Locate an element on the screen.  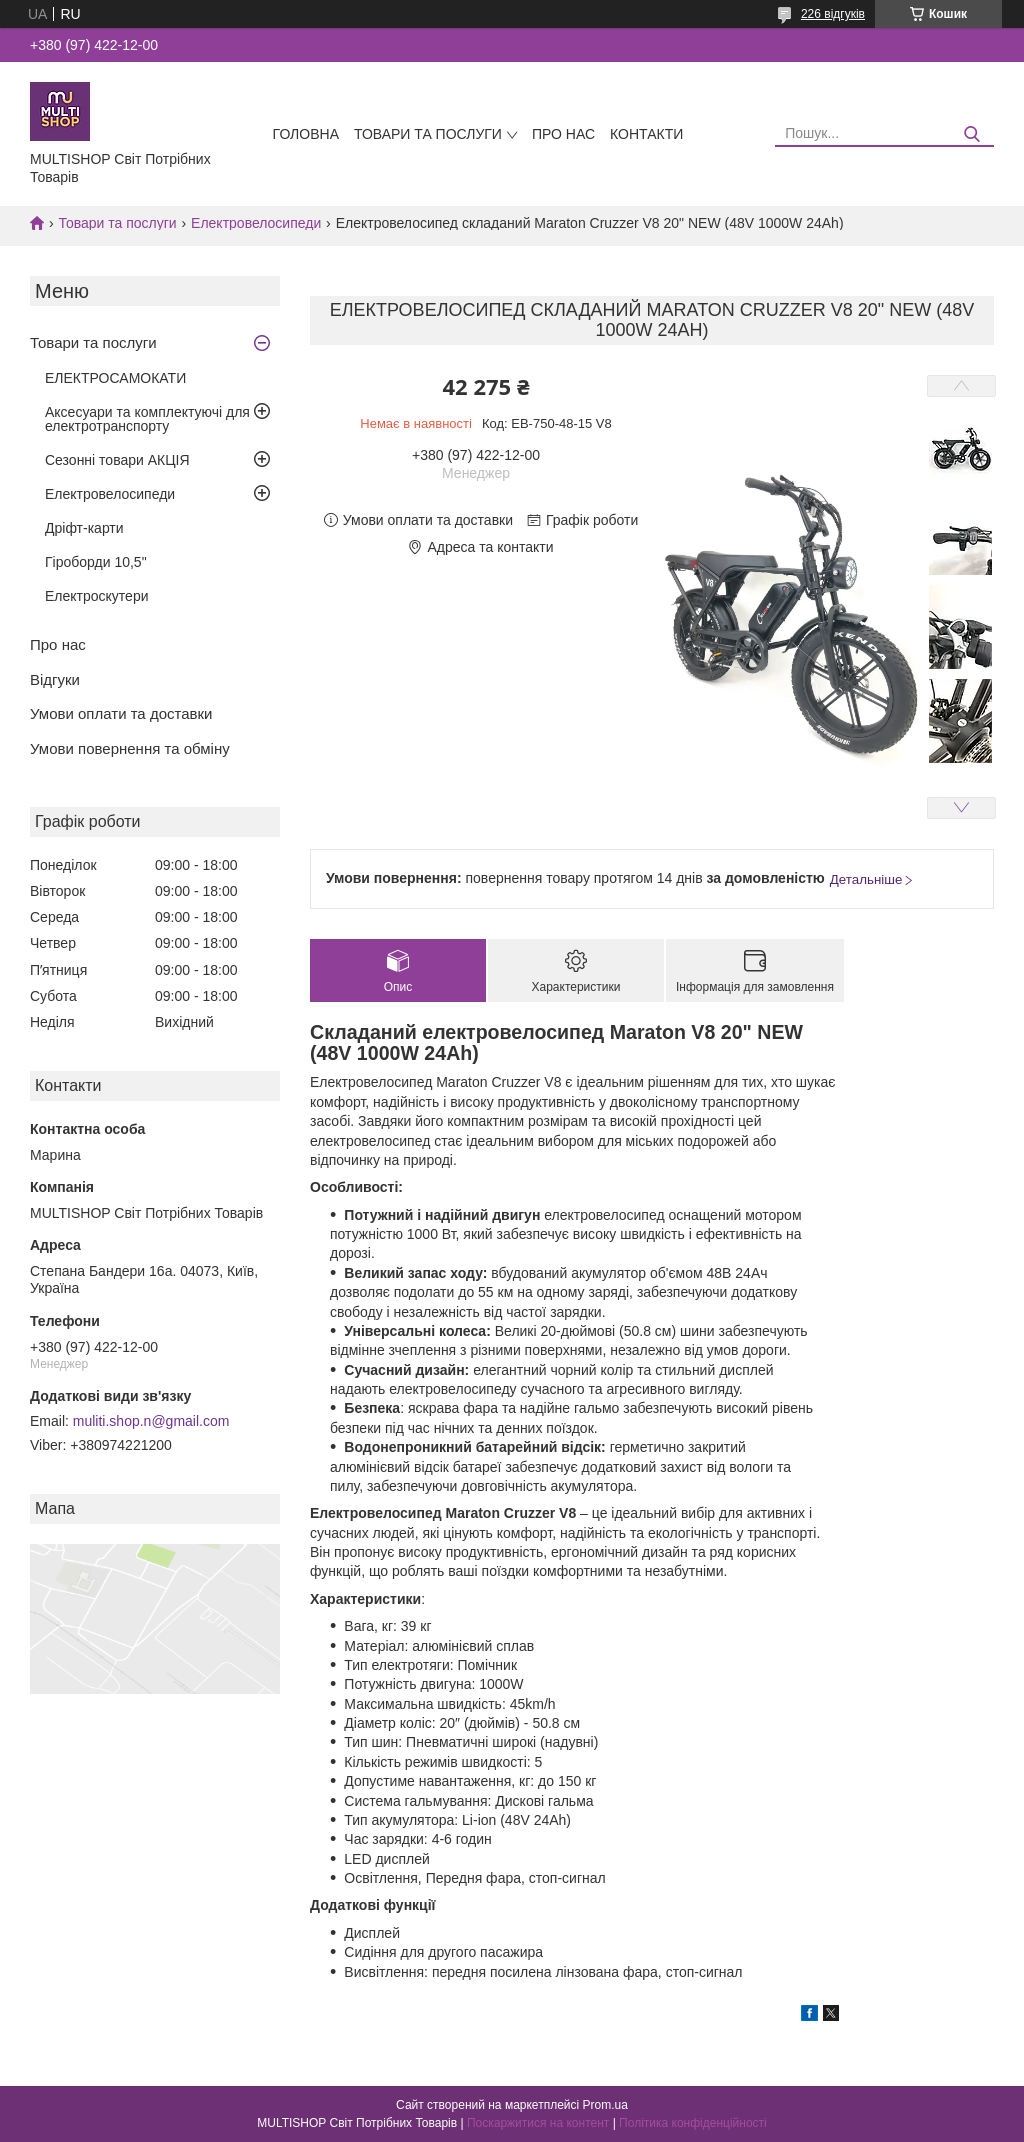
Умови повернення та обміну is located at coordinates (130, 748).